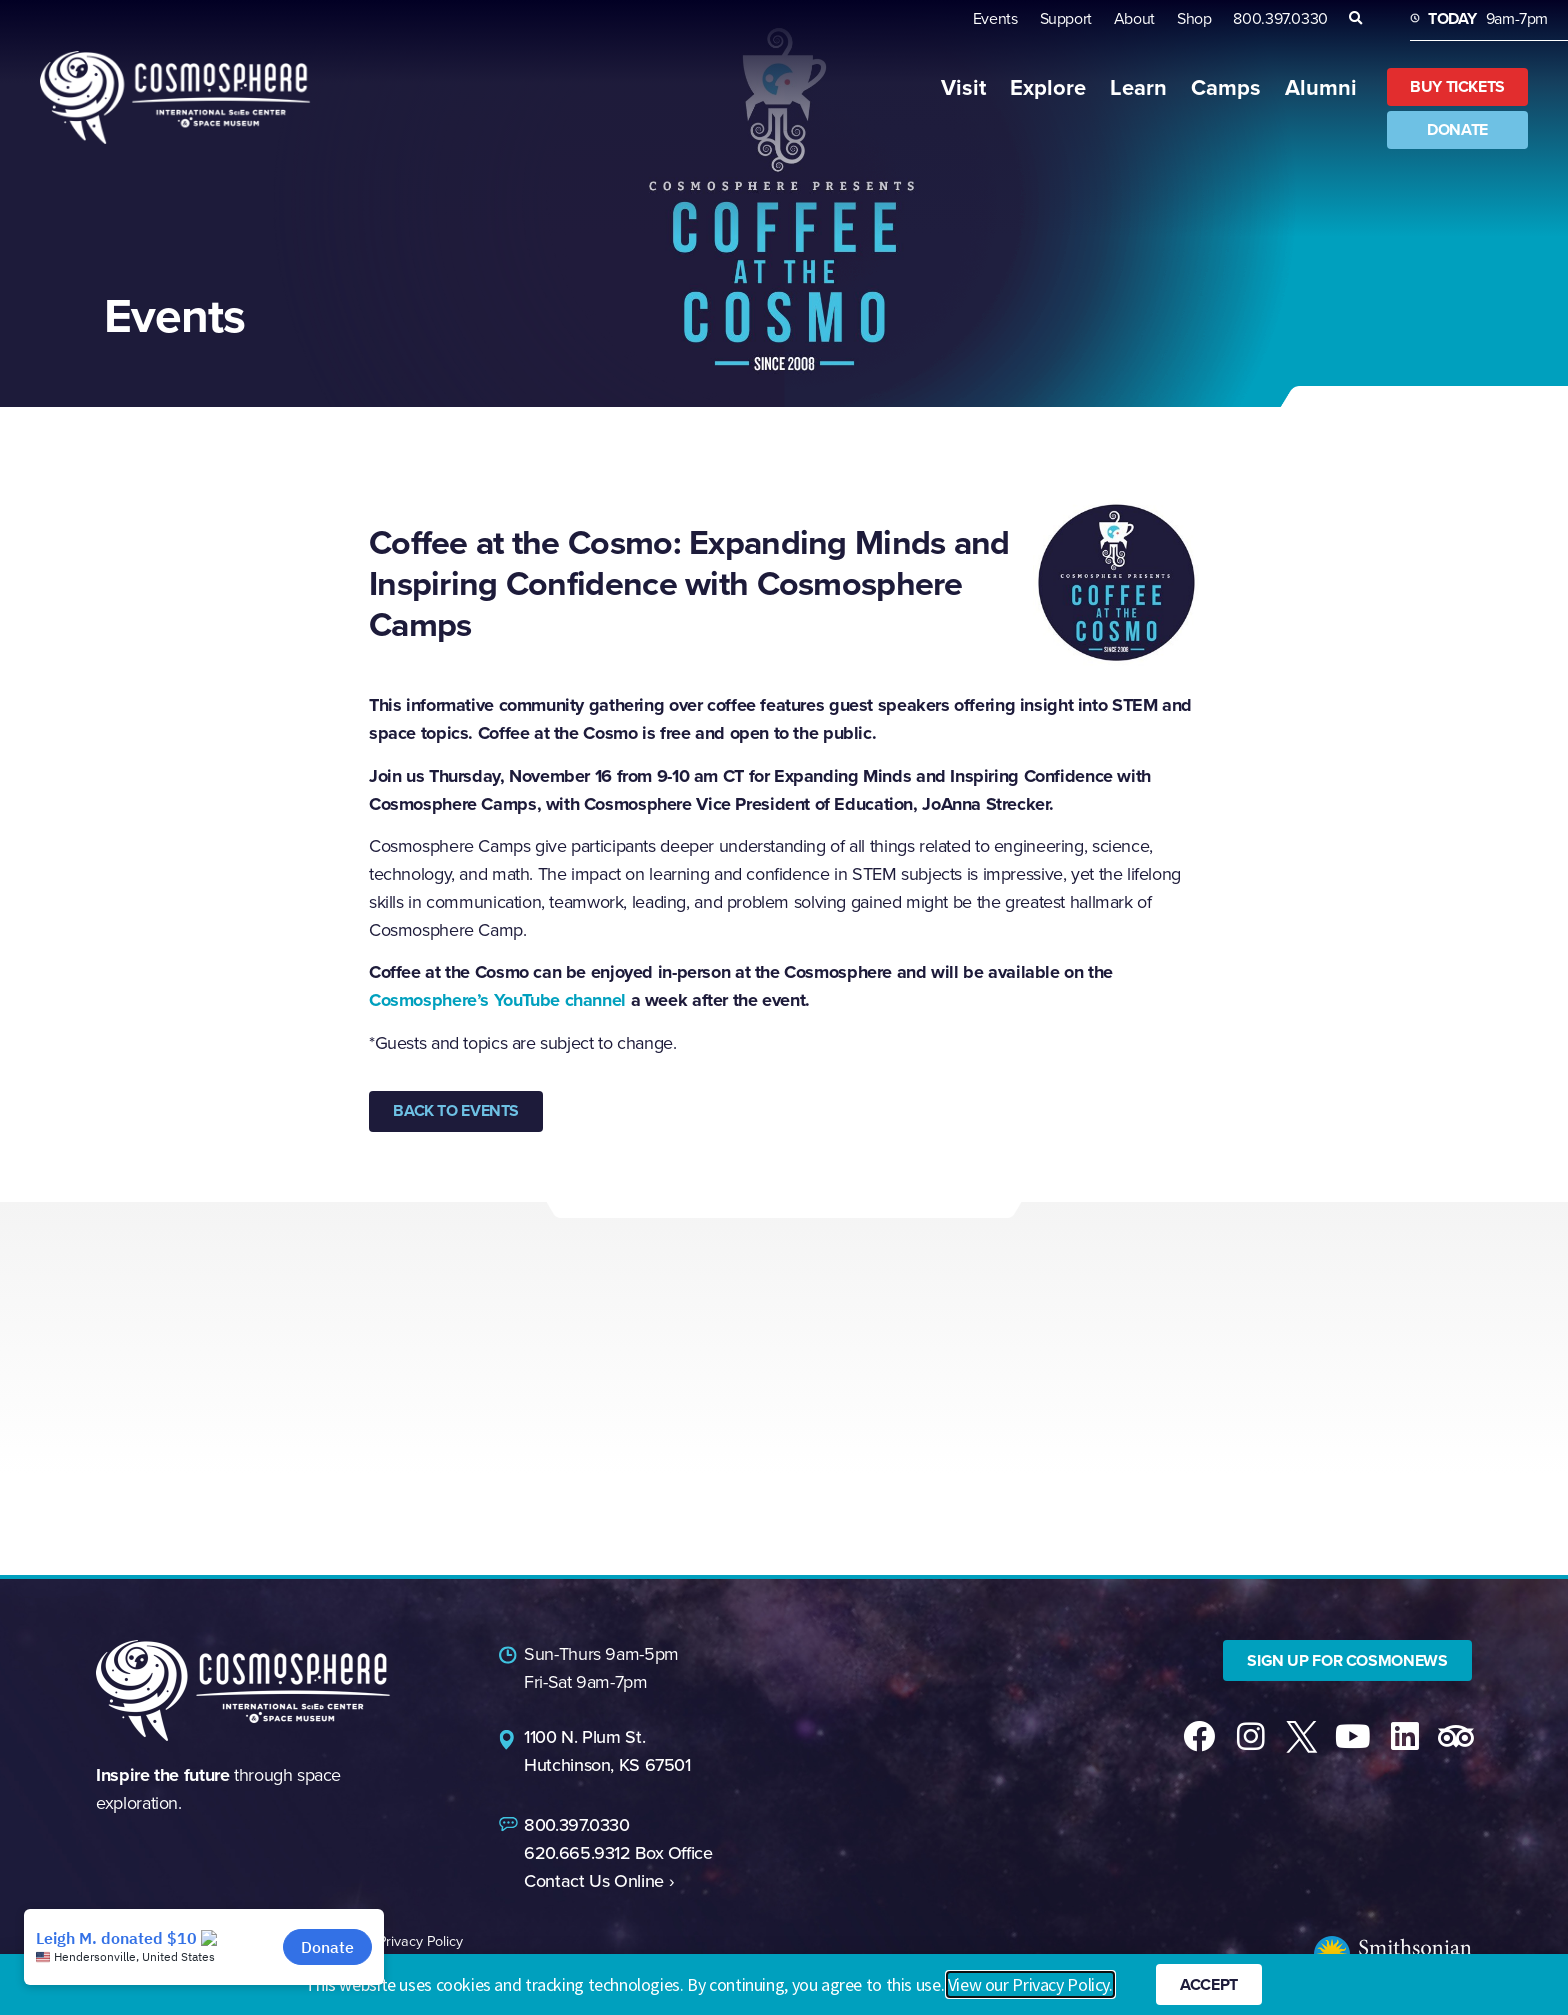 Image resolution: width=1568 pixels, height=2015 pixels. Describe the element at coordinates (618, 1849) in the screenshot. I see `620.665.9312 Box Office` at that location.